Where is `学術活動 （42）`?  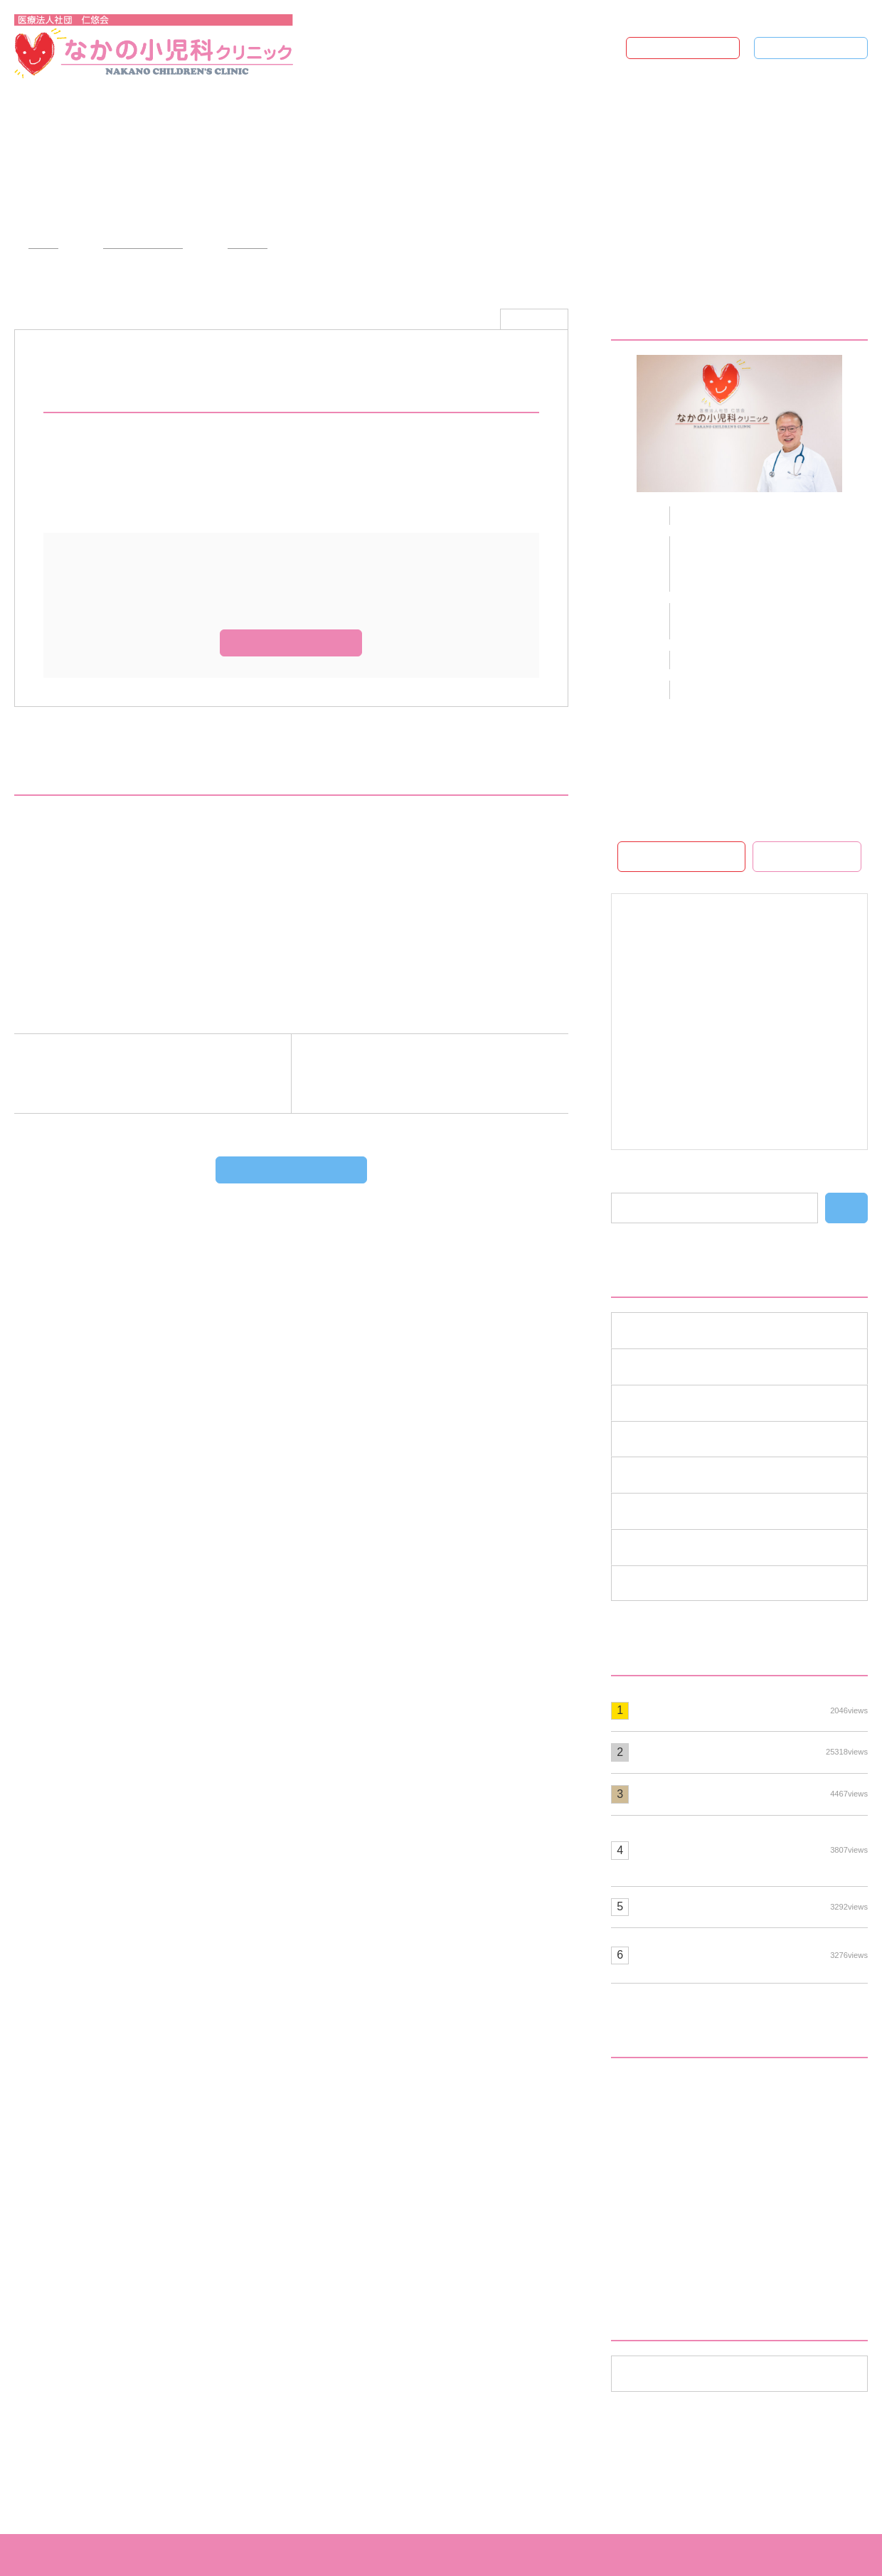 学術活動 （42） is located at coordinates (665, 1473).